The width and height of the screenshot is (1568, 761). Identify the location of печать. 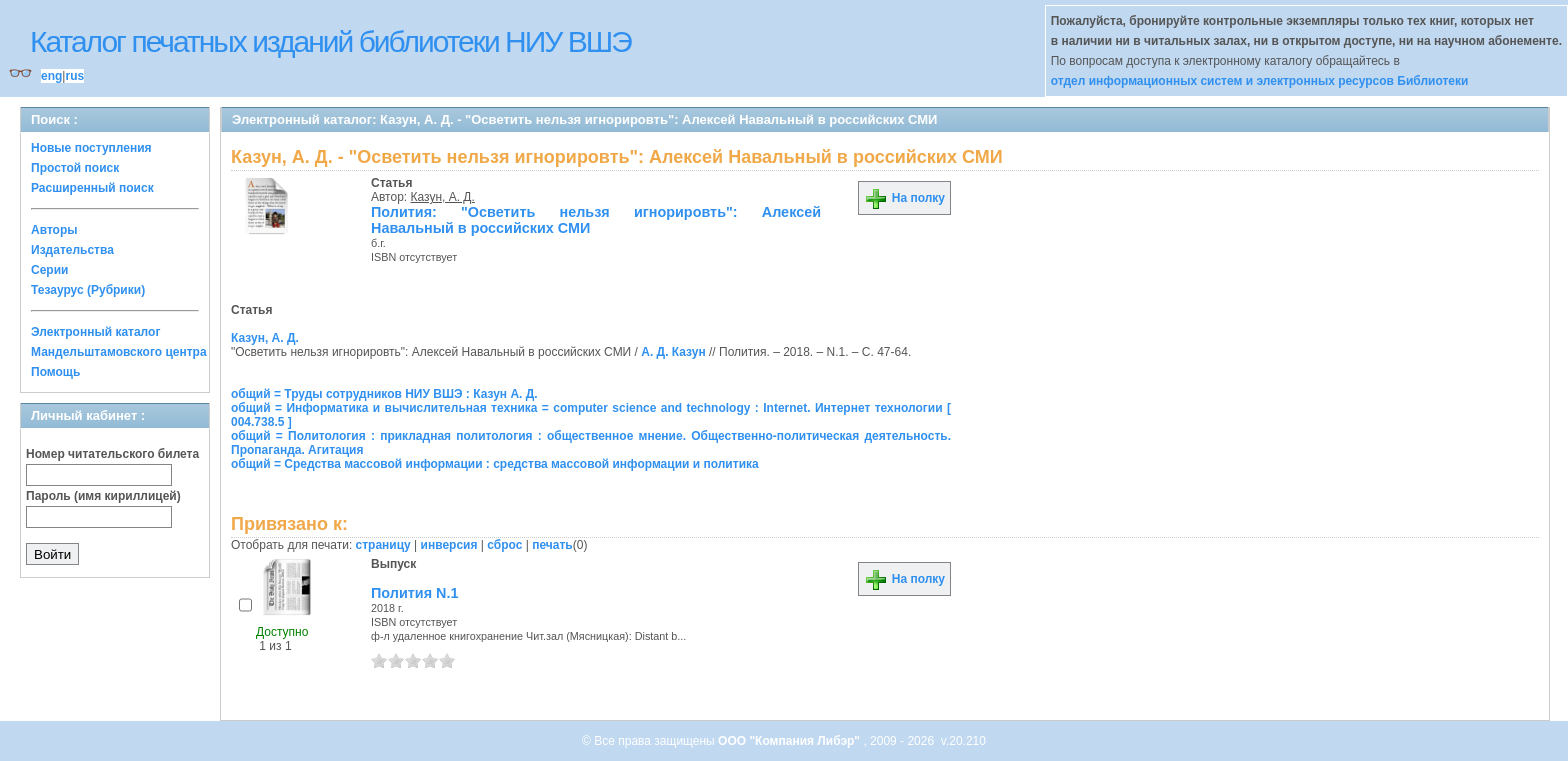
(552, 545).